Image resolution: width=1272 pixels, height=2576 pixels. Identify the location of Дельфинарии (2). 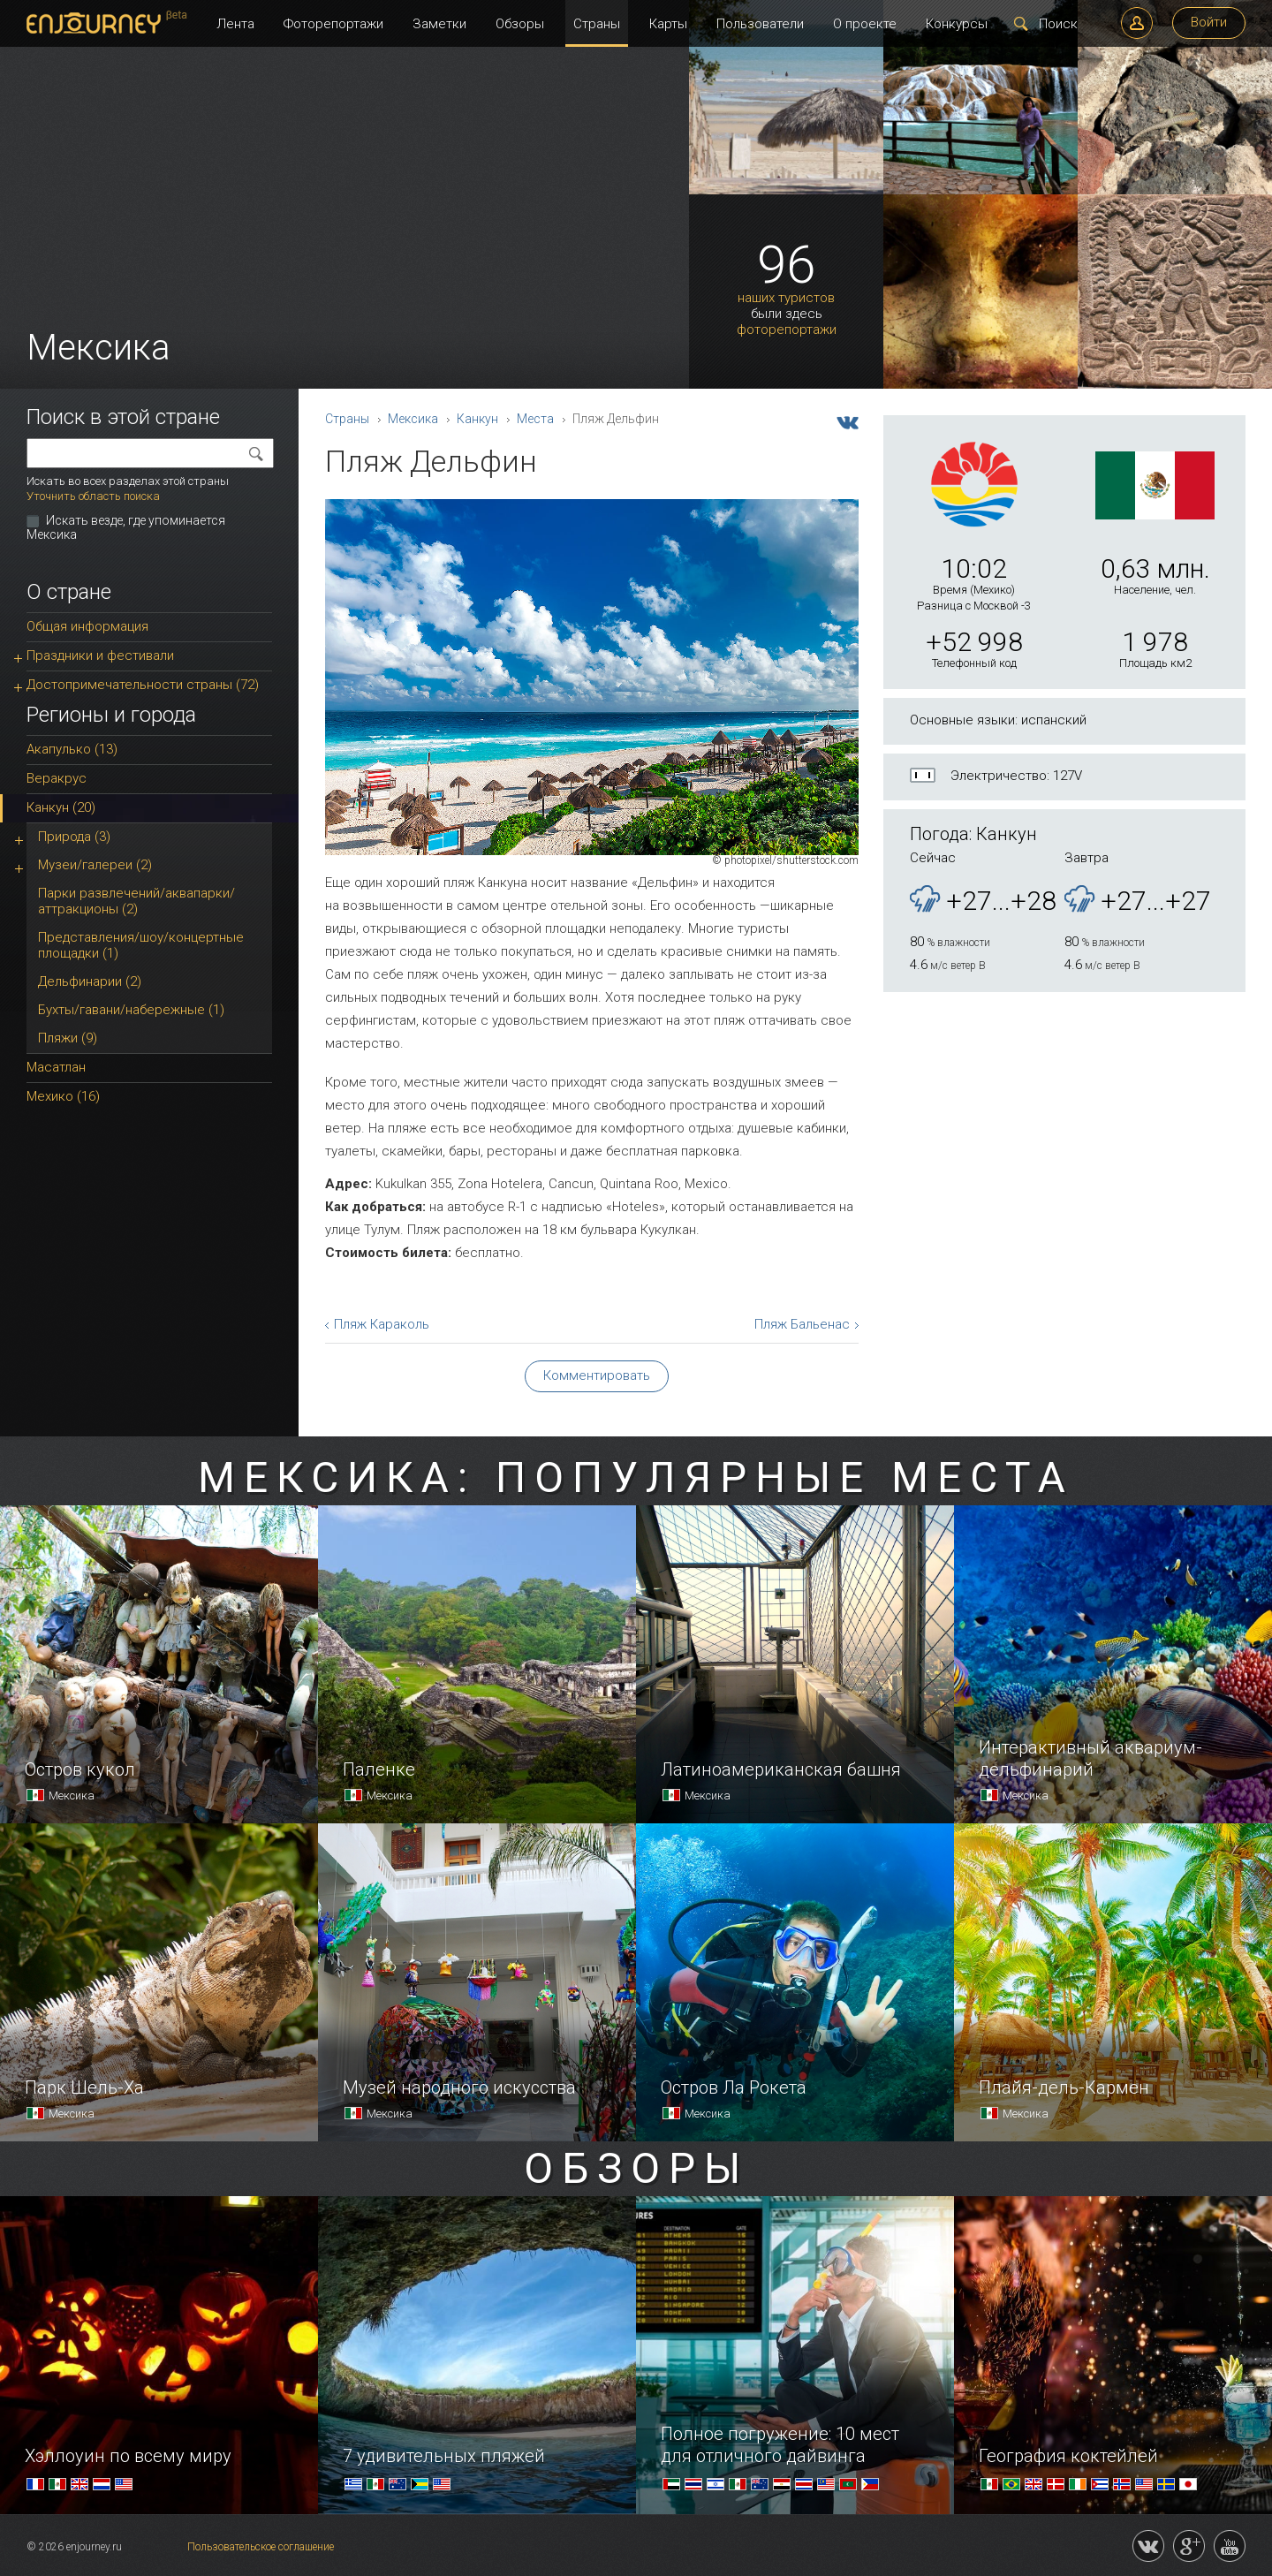
(89, 981).